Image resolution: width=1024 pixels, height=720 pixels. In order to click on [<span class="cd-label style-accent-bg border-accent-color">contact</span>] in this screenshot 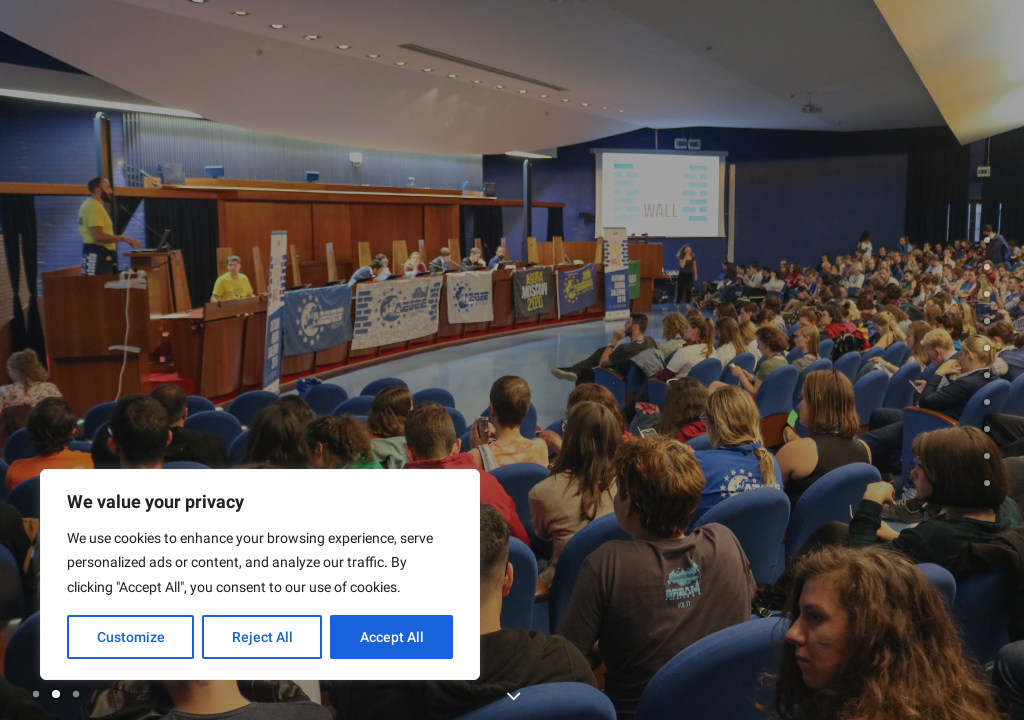, I will do `click(987, 456)`.